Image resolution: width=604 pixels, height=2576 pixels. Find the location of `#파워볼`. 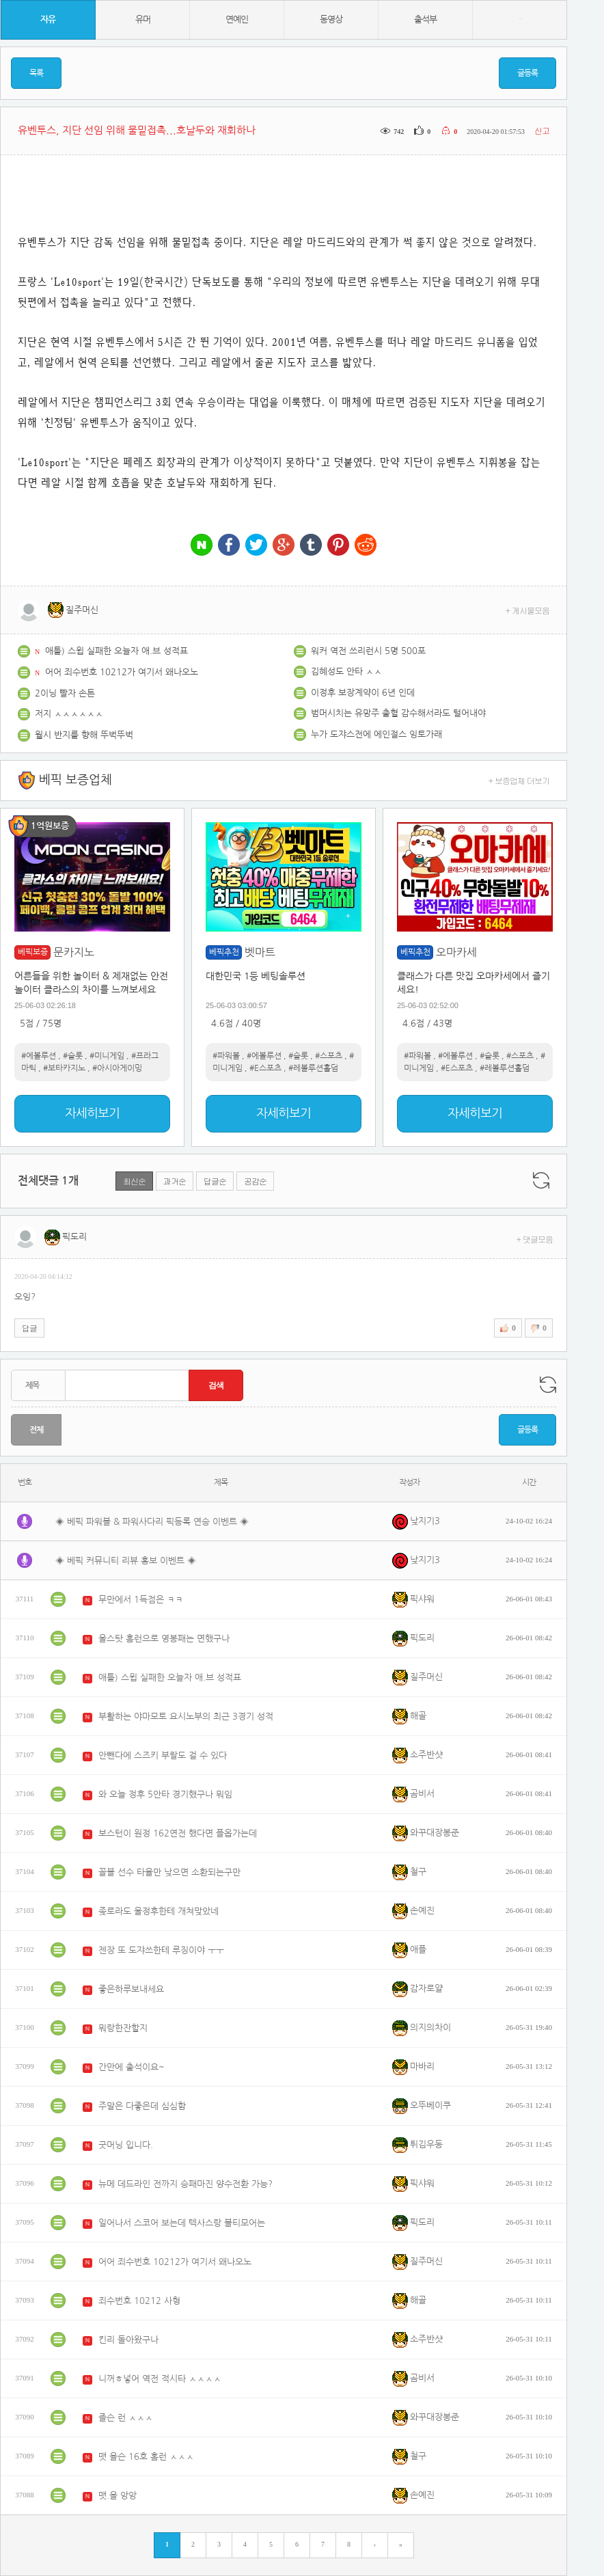

#파워볼 is located at coordinates (226, 1056).